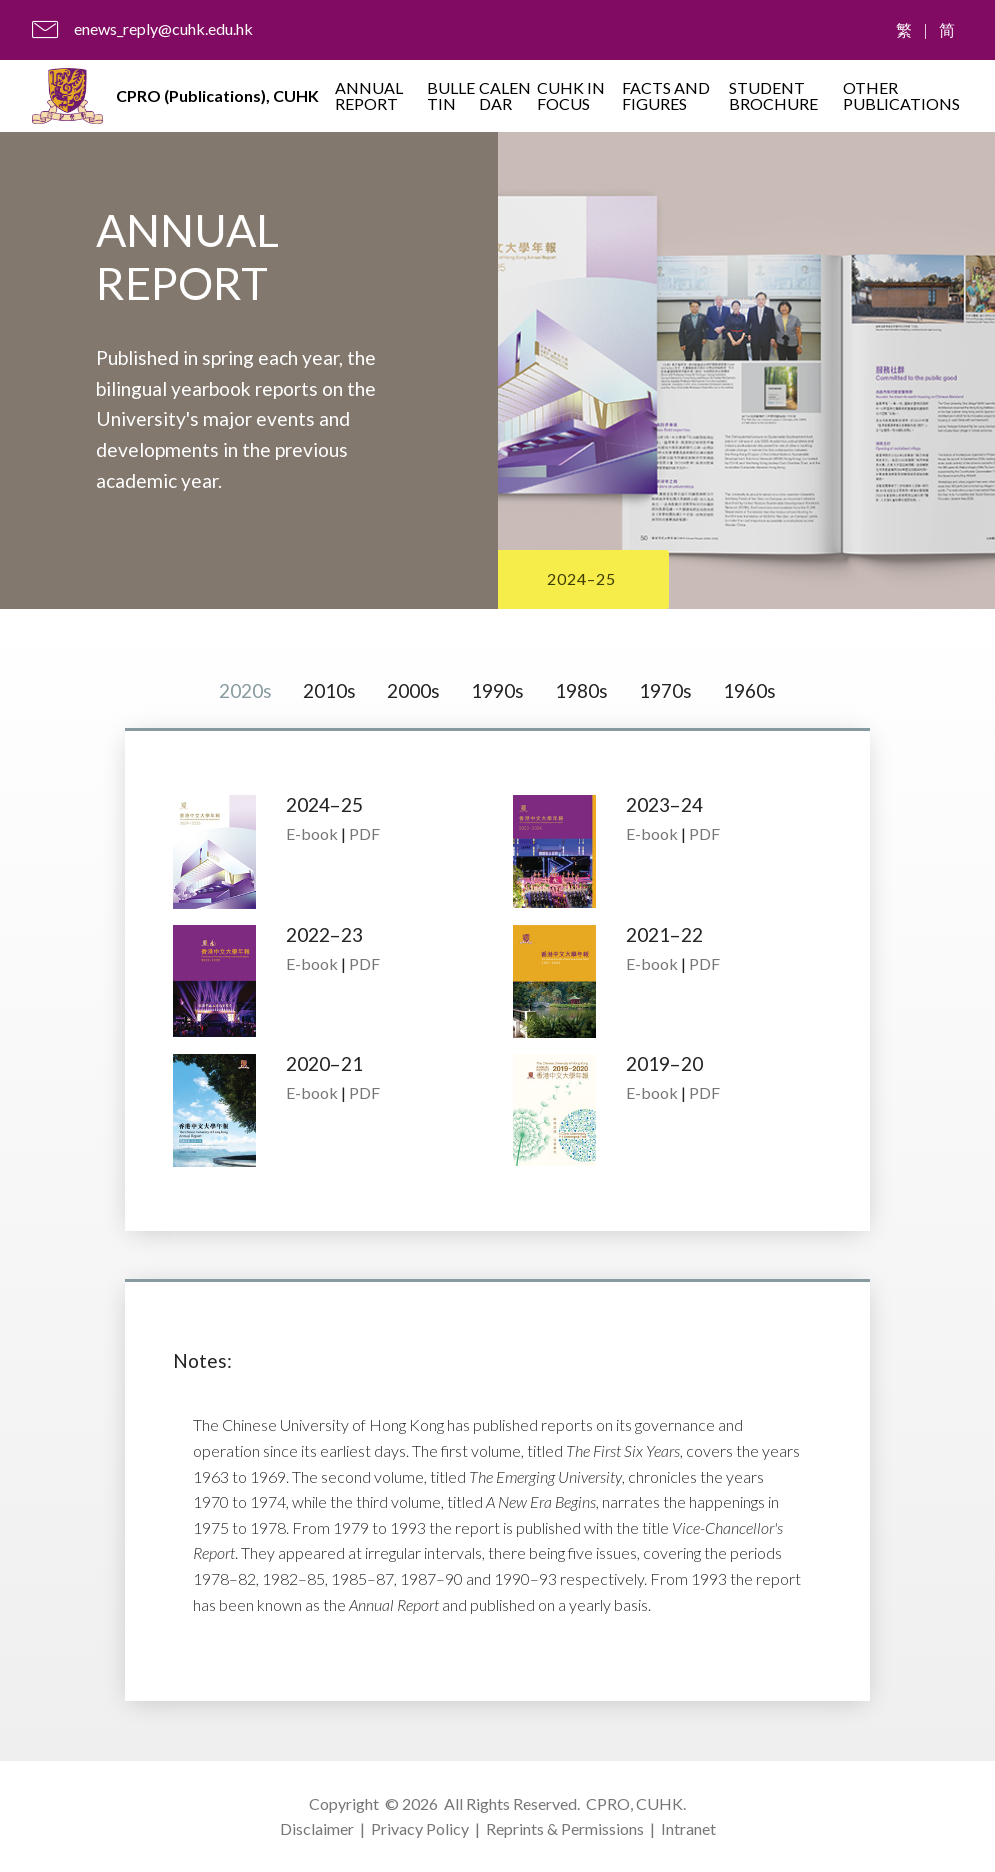  Describe the element at coordinates (749, 690) in the screenshot. I see `1960s [tab]` at that location.